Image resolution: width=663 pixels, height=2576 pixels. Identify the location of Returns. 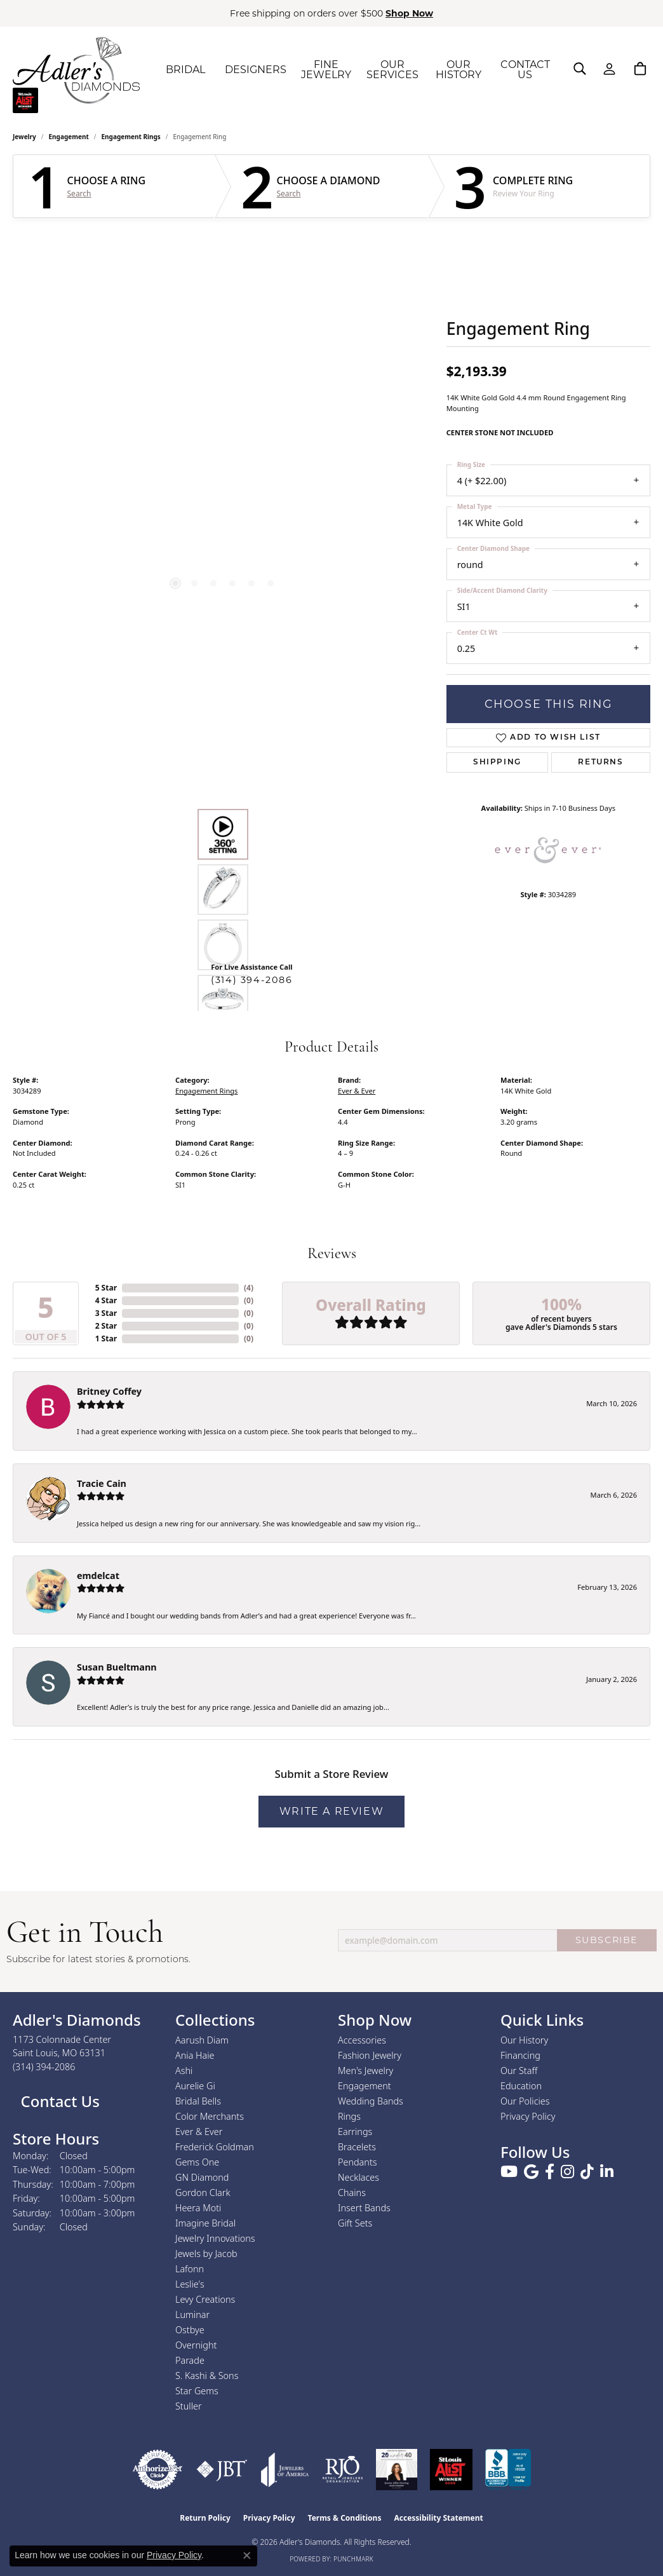
(600, 762).